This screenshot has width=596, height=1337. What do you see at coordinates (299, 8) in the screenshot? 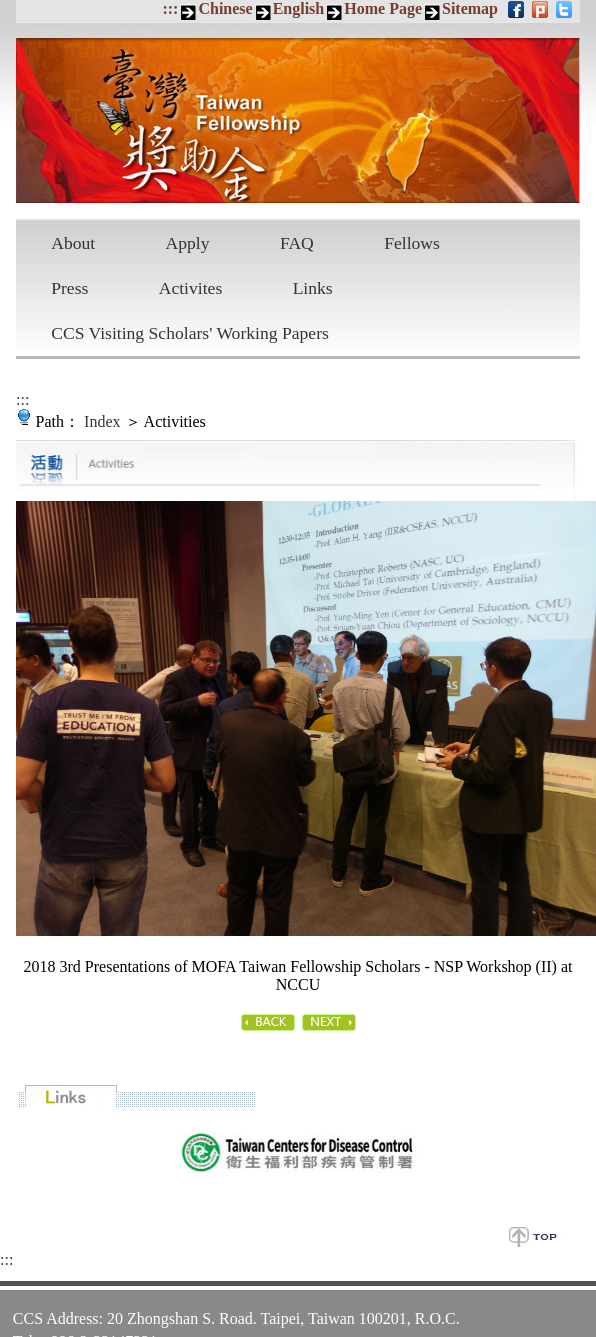
I see `English` at bounding box center [299, 8].